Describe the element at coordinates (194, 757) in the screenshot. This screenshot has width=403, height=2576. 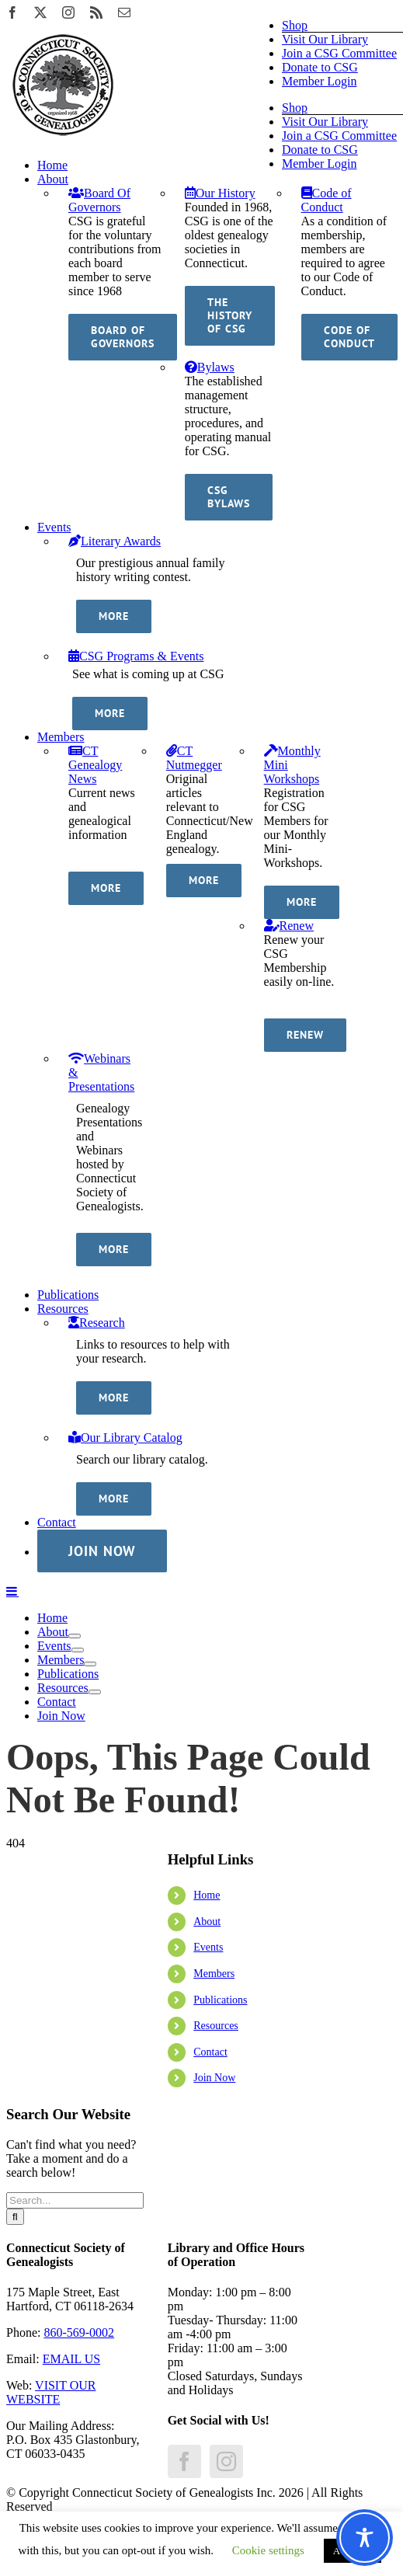
I see `CT Nutmegger` at that location.